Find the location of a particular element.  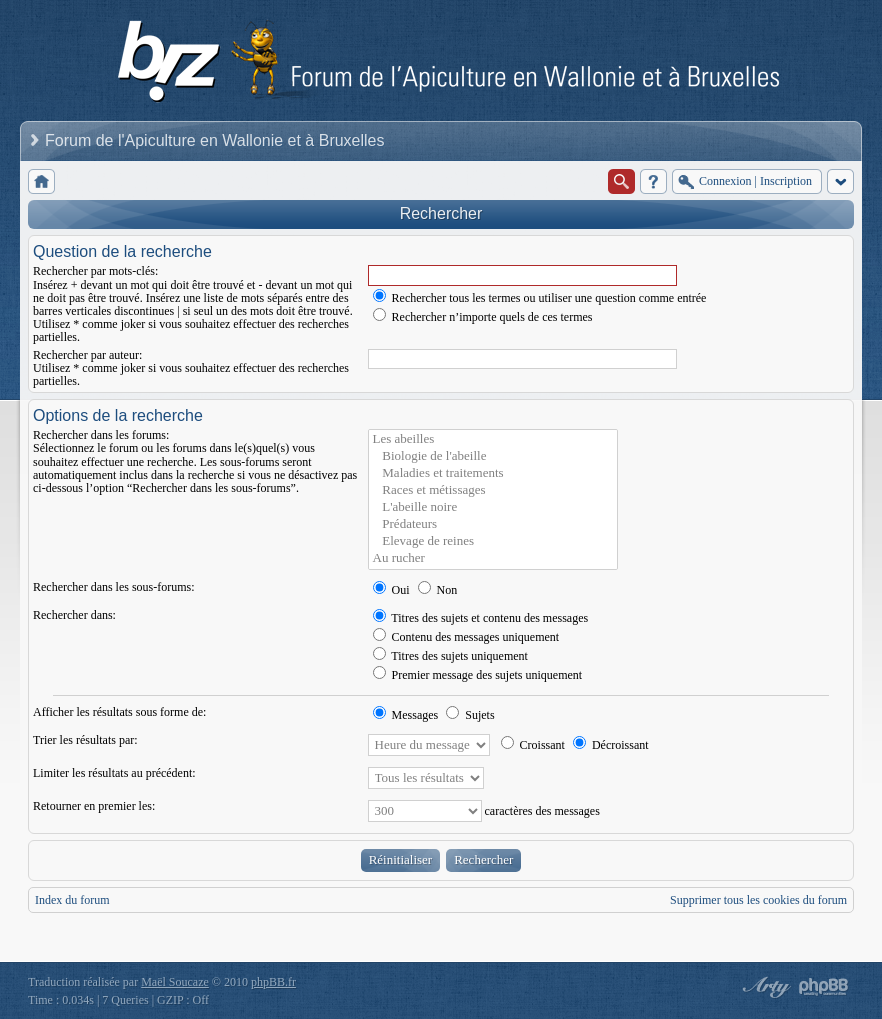

Trier les résultats par: is located at coordinates (85, 740).